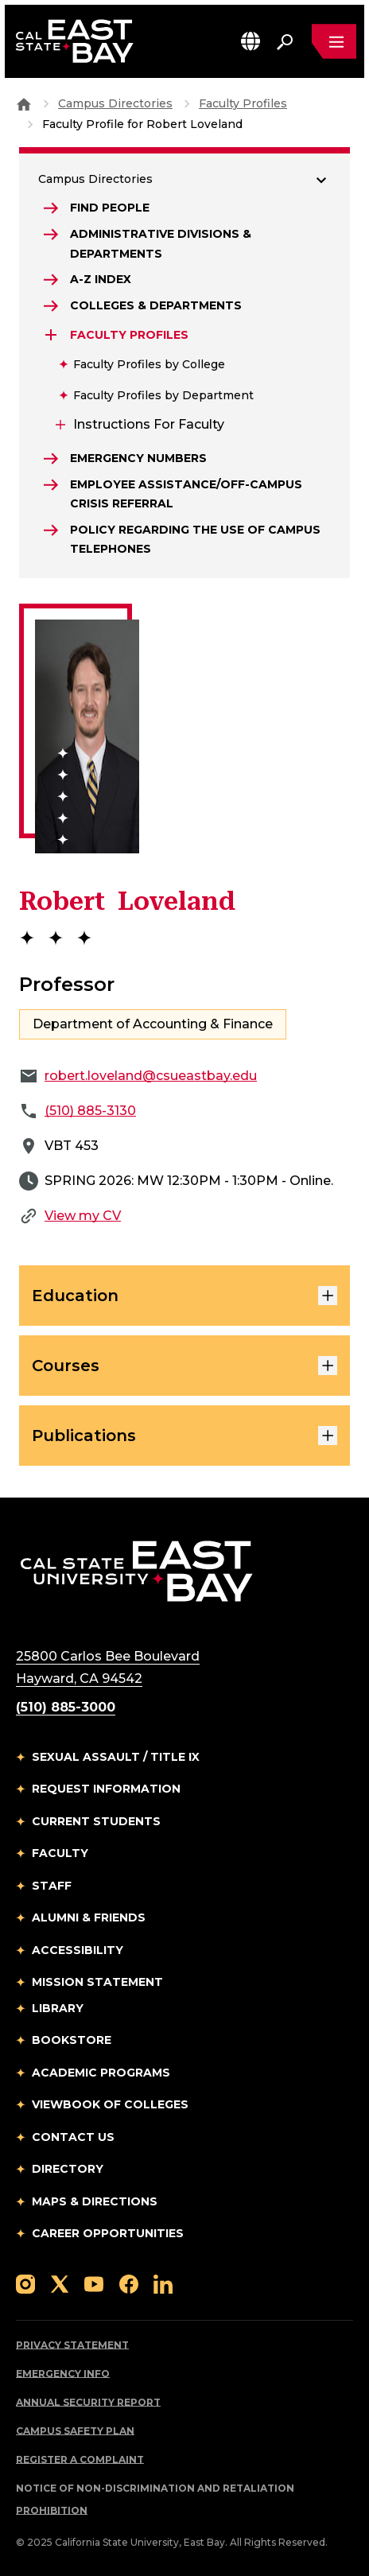 The height and width of the screenshot is (2576, 369). Describe the element at coordinates (96, 1821) in the screenshot. I see `Current Students` at that location.